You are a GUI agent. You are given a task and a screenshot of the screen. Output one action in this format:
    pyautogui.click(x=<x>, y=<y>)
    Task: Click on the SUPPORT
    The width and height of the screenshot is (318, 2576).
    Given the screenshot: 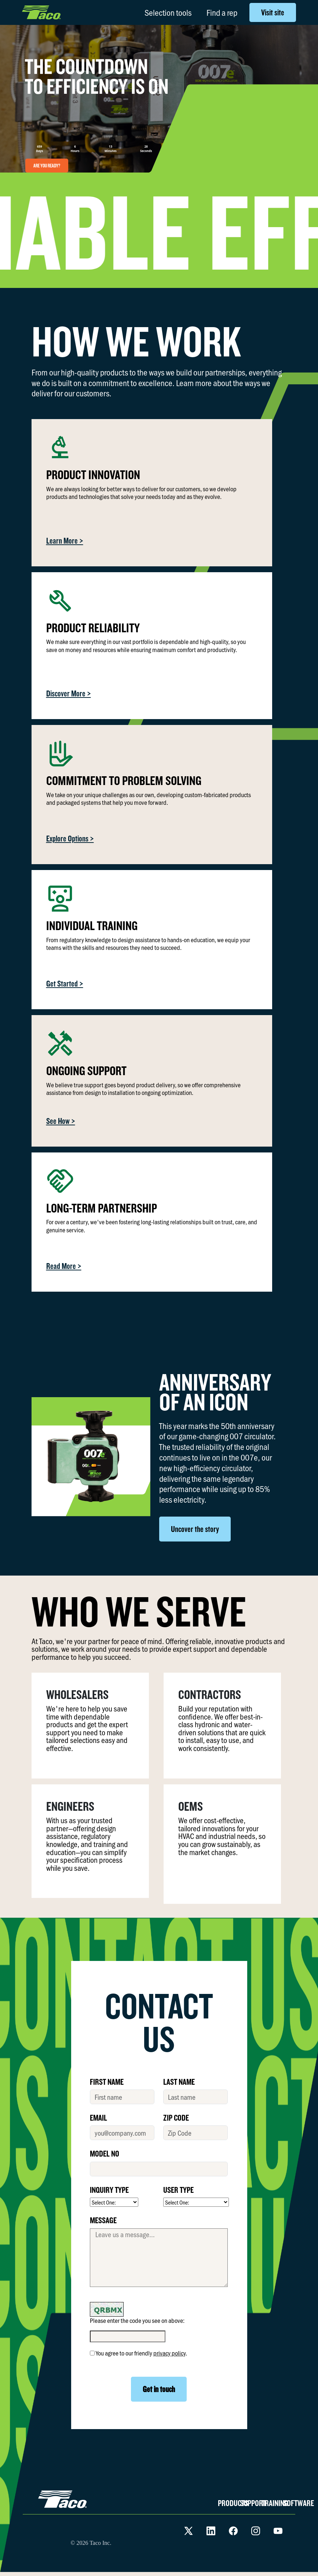 What is the action you would take?
    pyautogui.click(x=253, y=2503)
    